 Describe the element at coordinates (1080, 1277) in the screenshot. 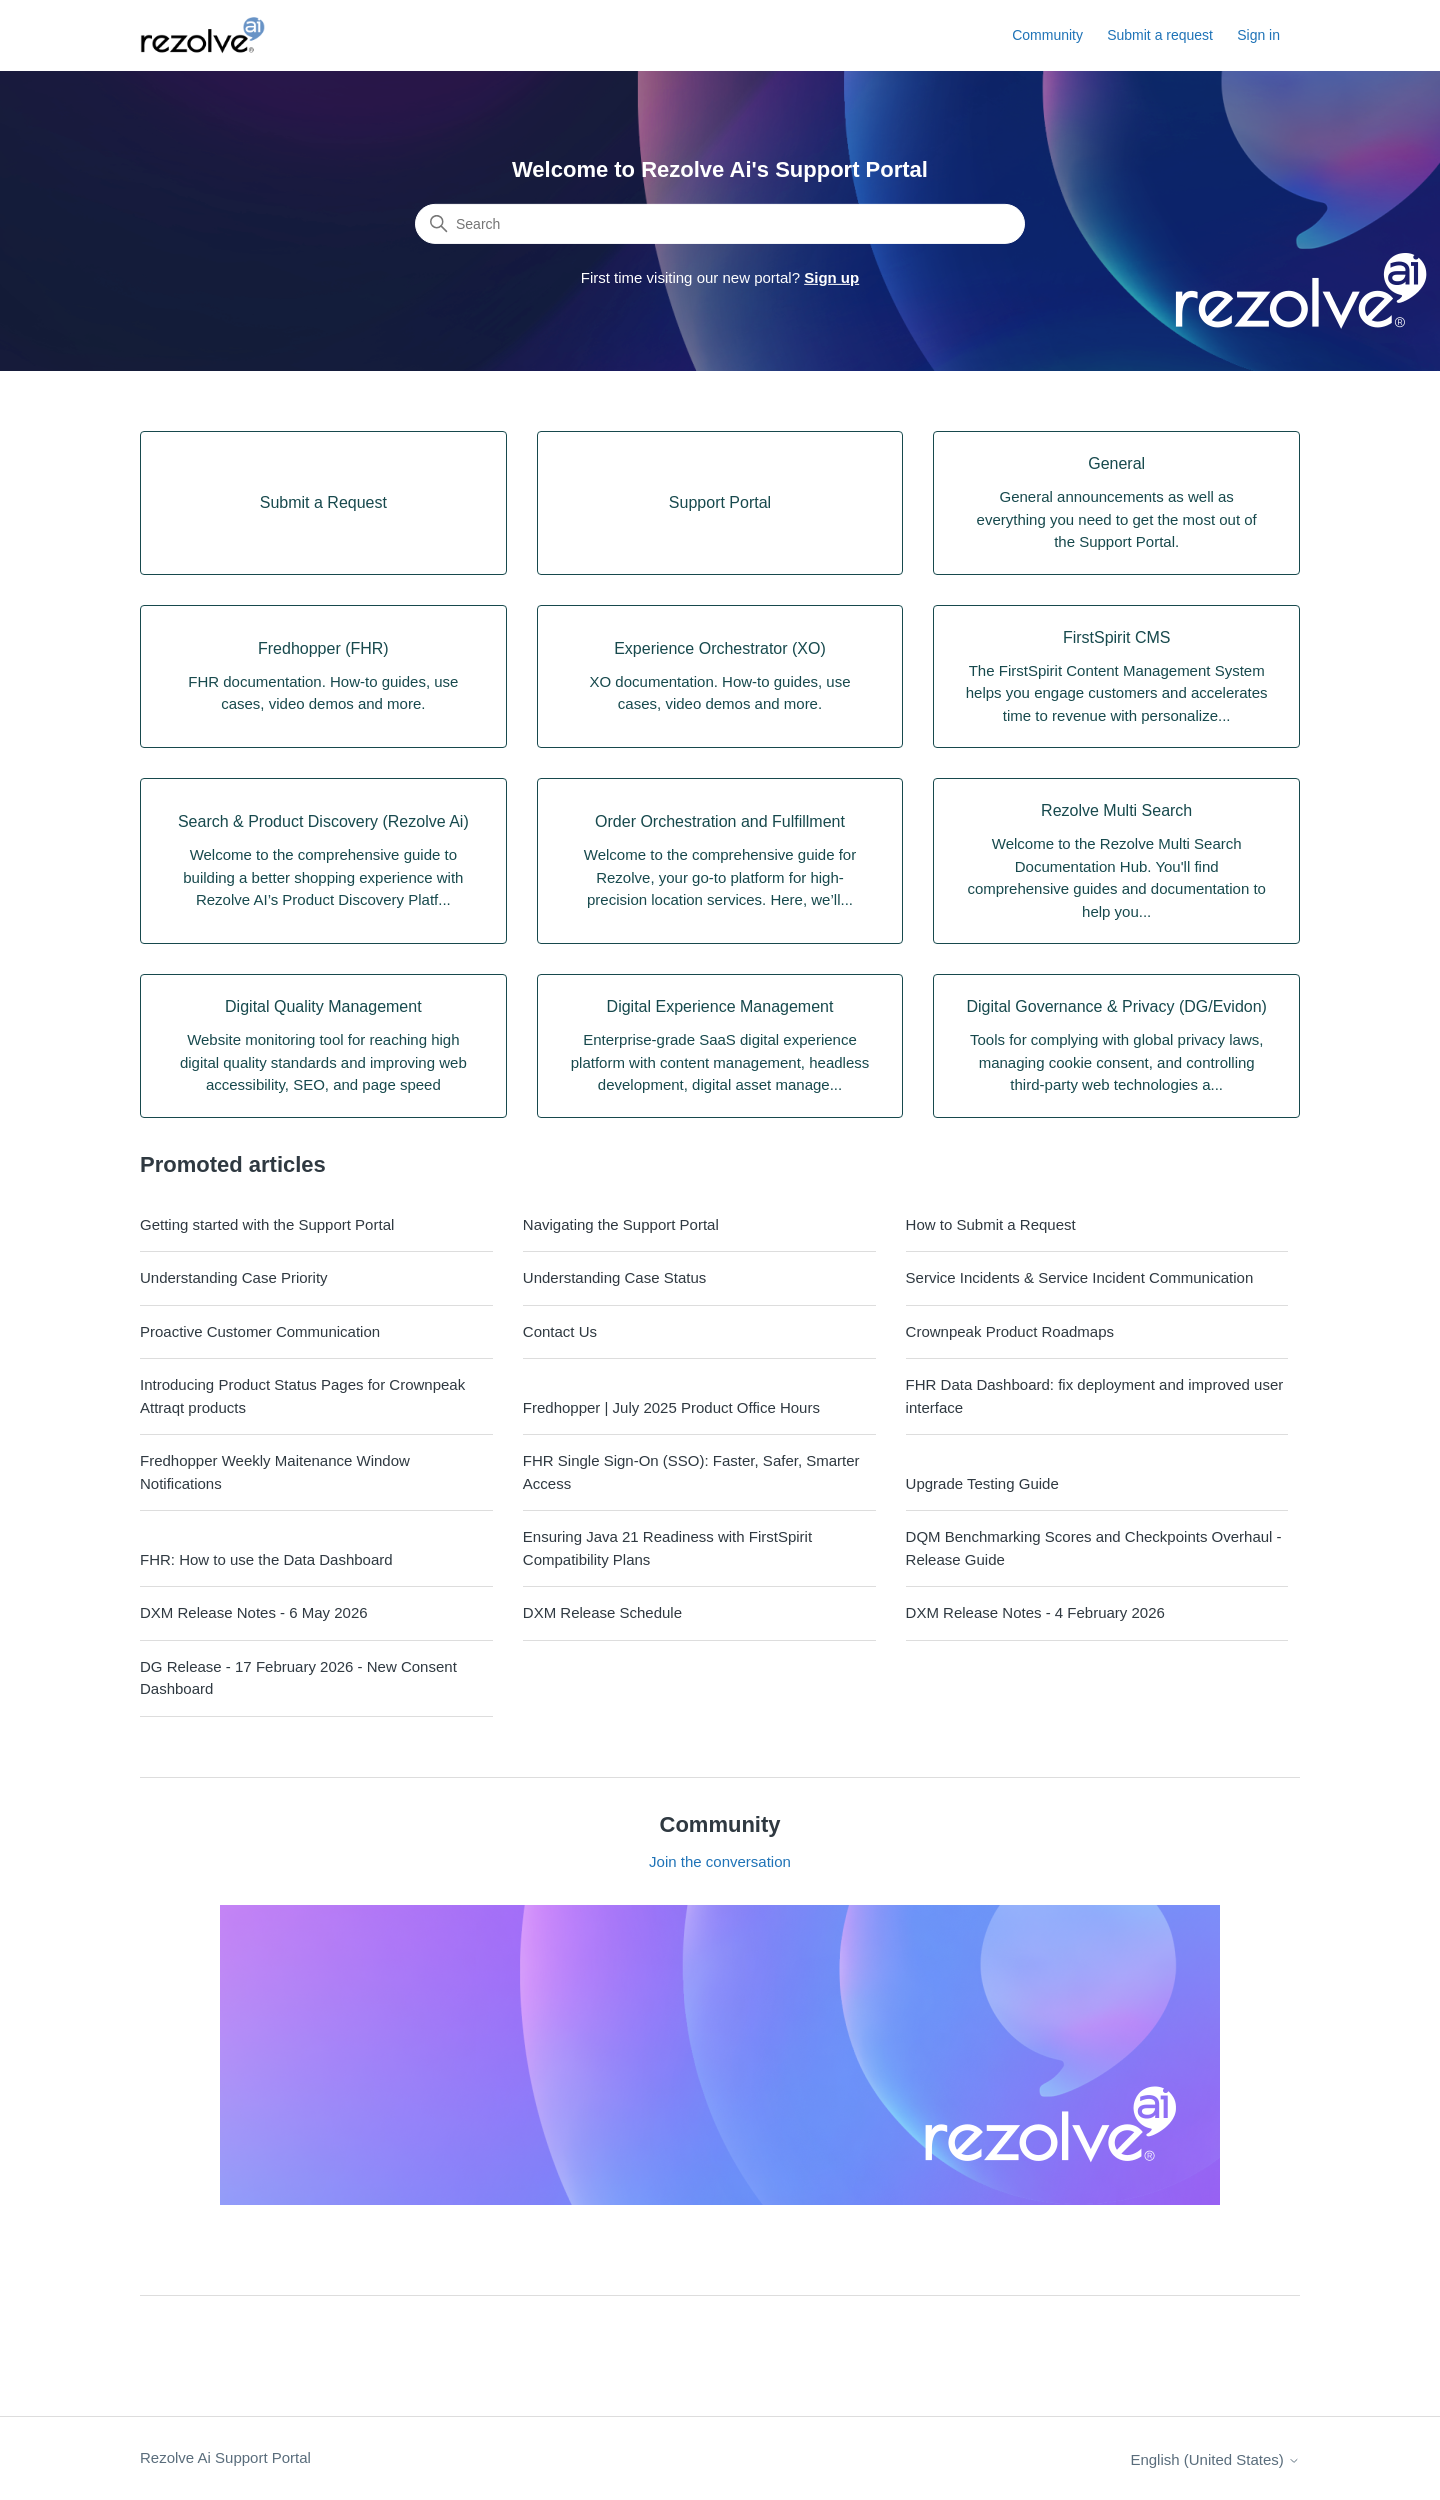

I see `Service Incidents & Service Incident Communication` at that location.